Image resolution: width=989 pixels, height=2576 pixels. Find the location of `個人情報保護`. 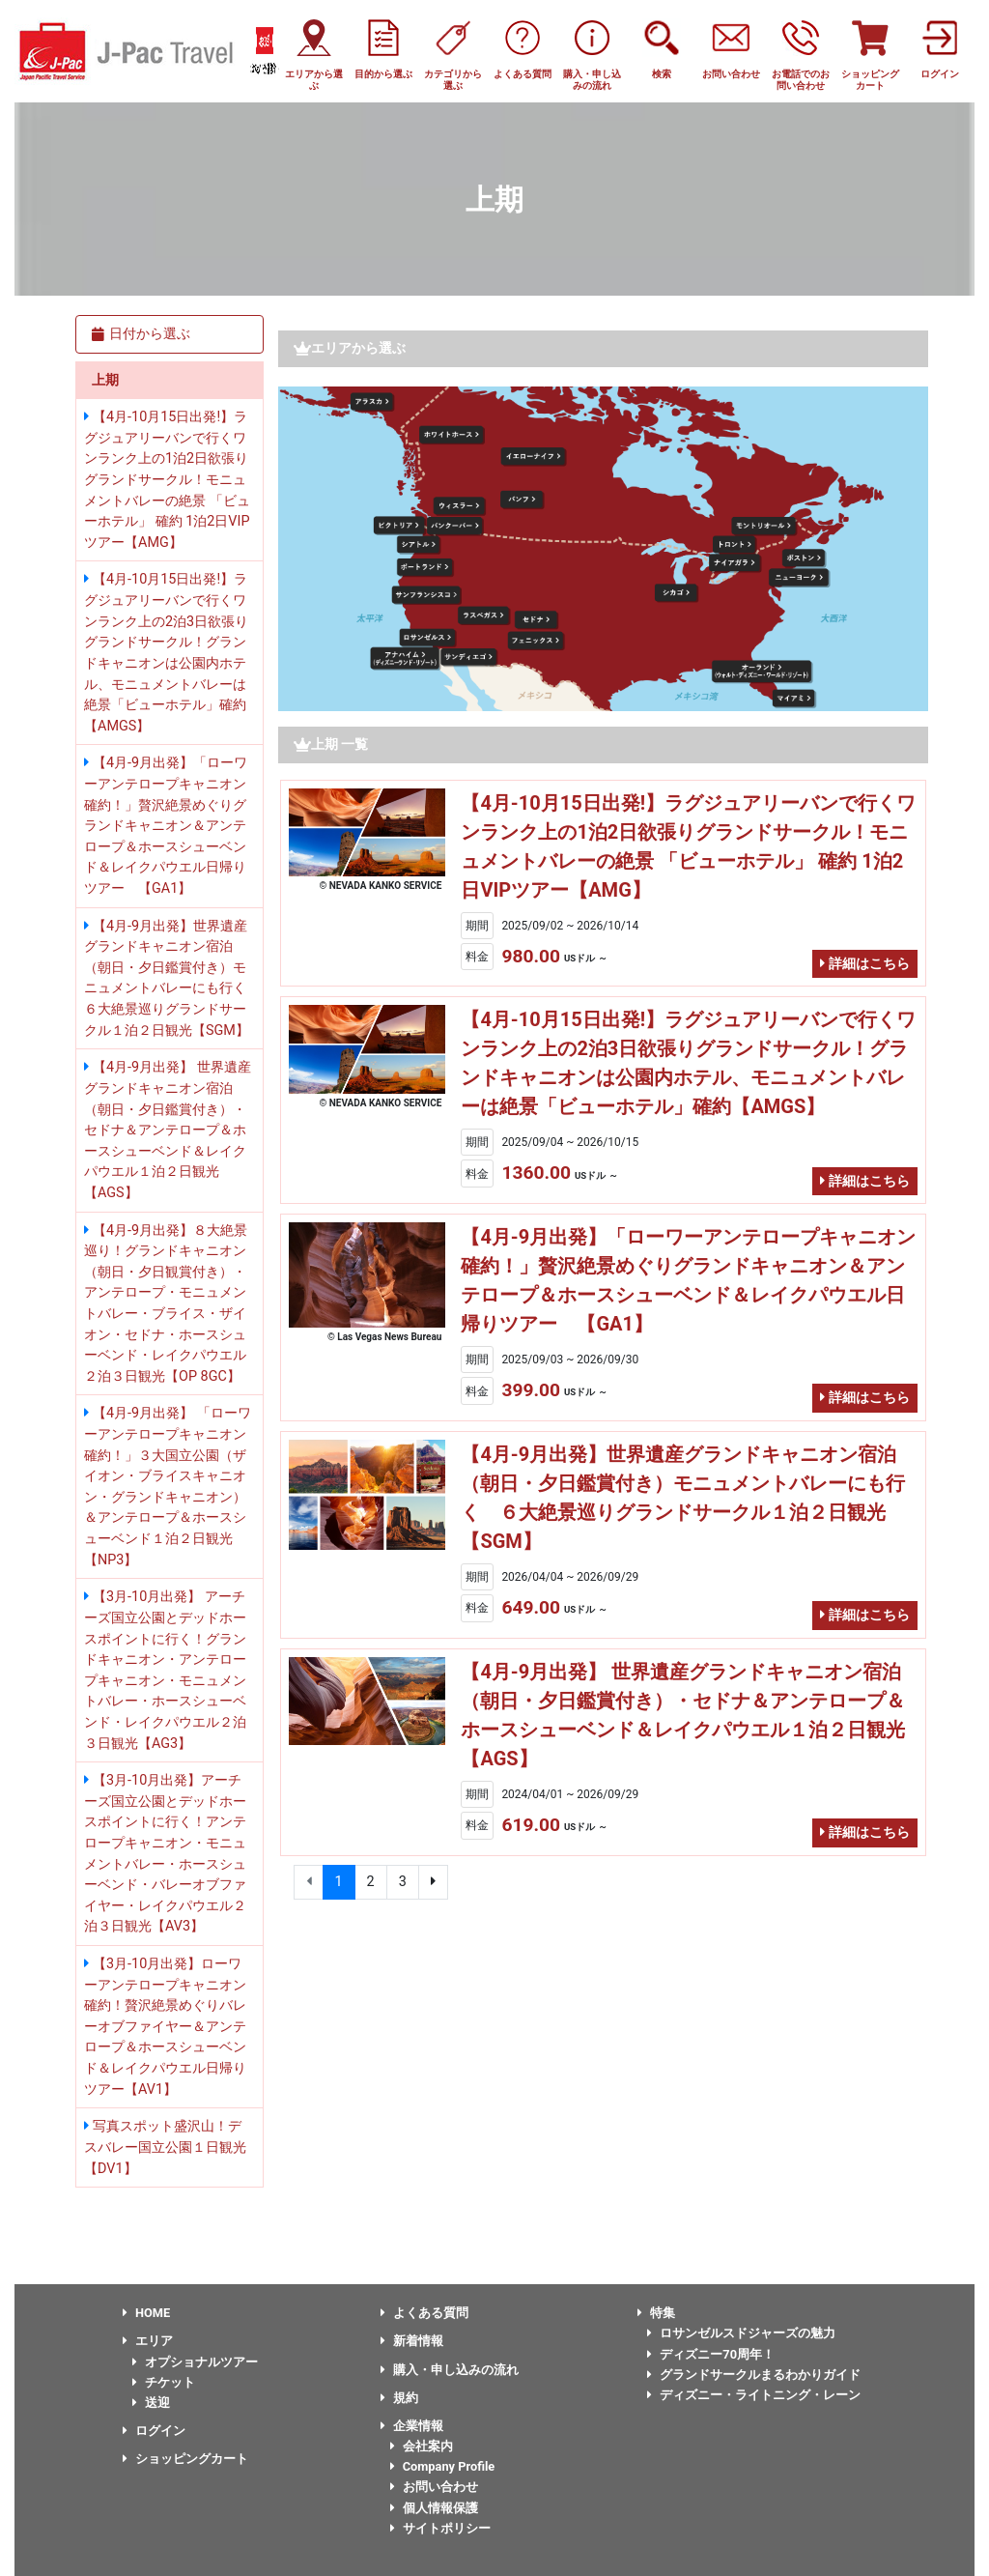

個人情報保護 is located at coordinates (434, 2508).